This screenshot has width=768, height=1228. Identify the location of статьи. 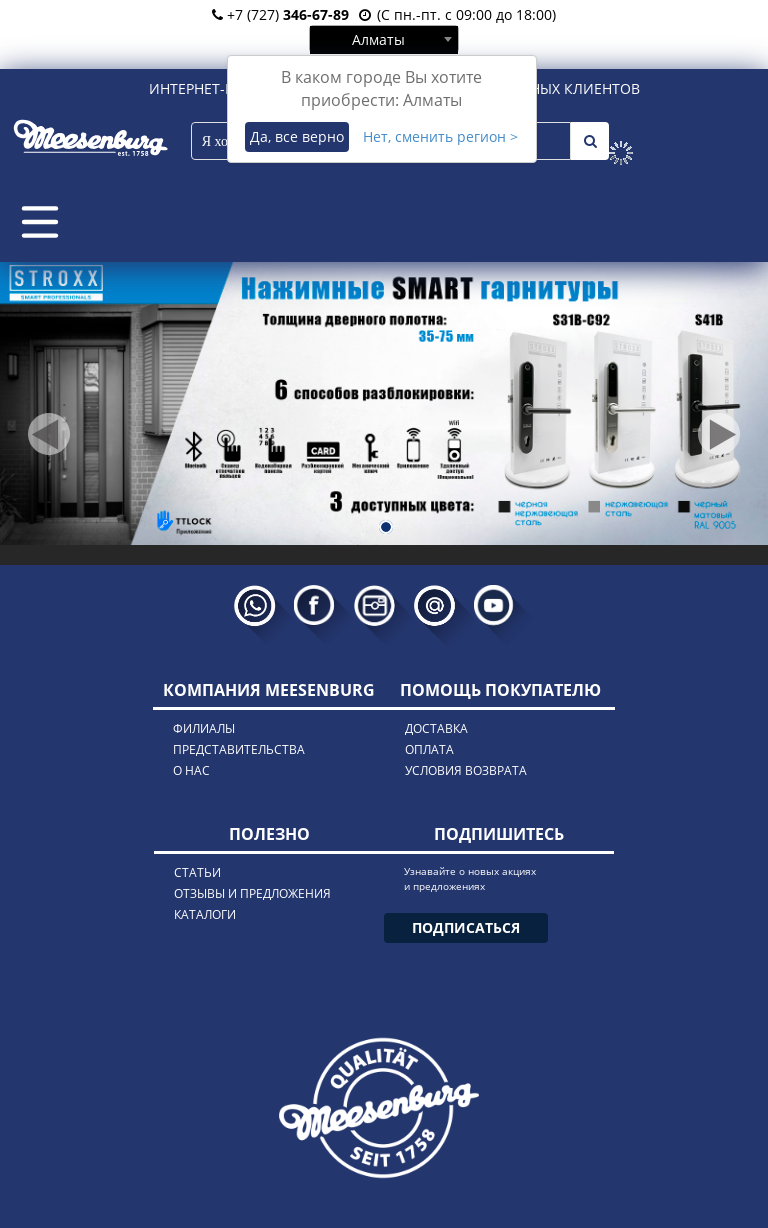
(197, 872).